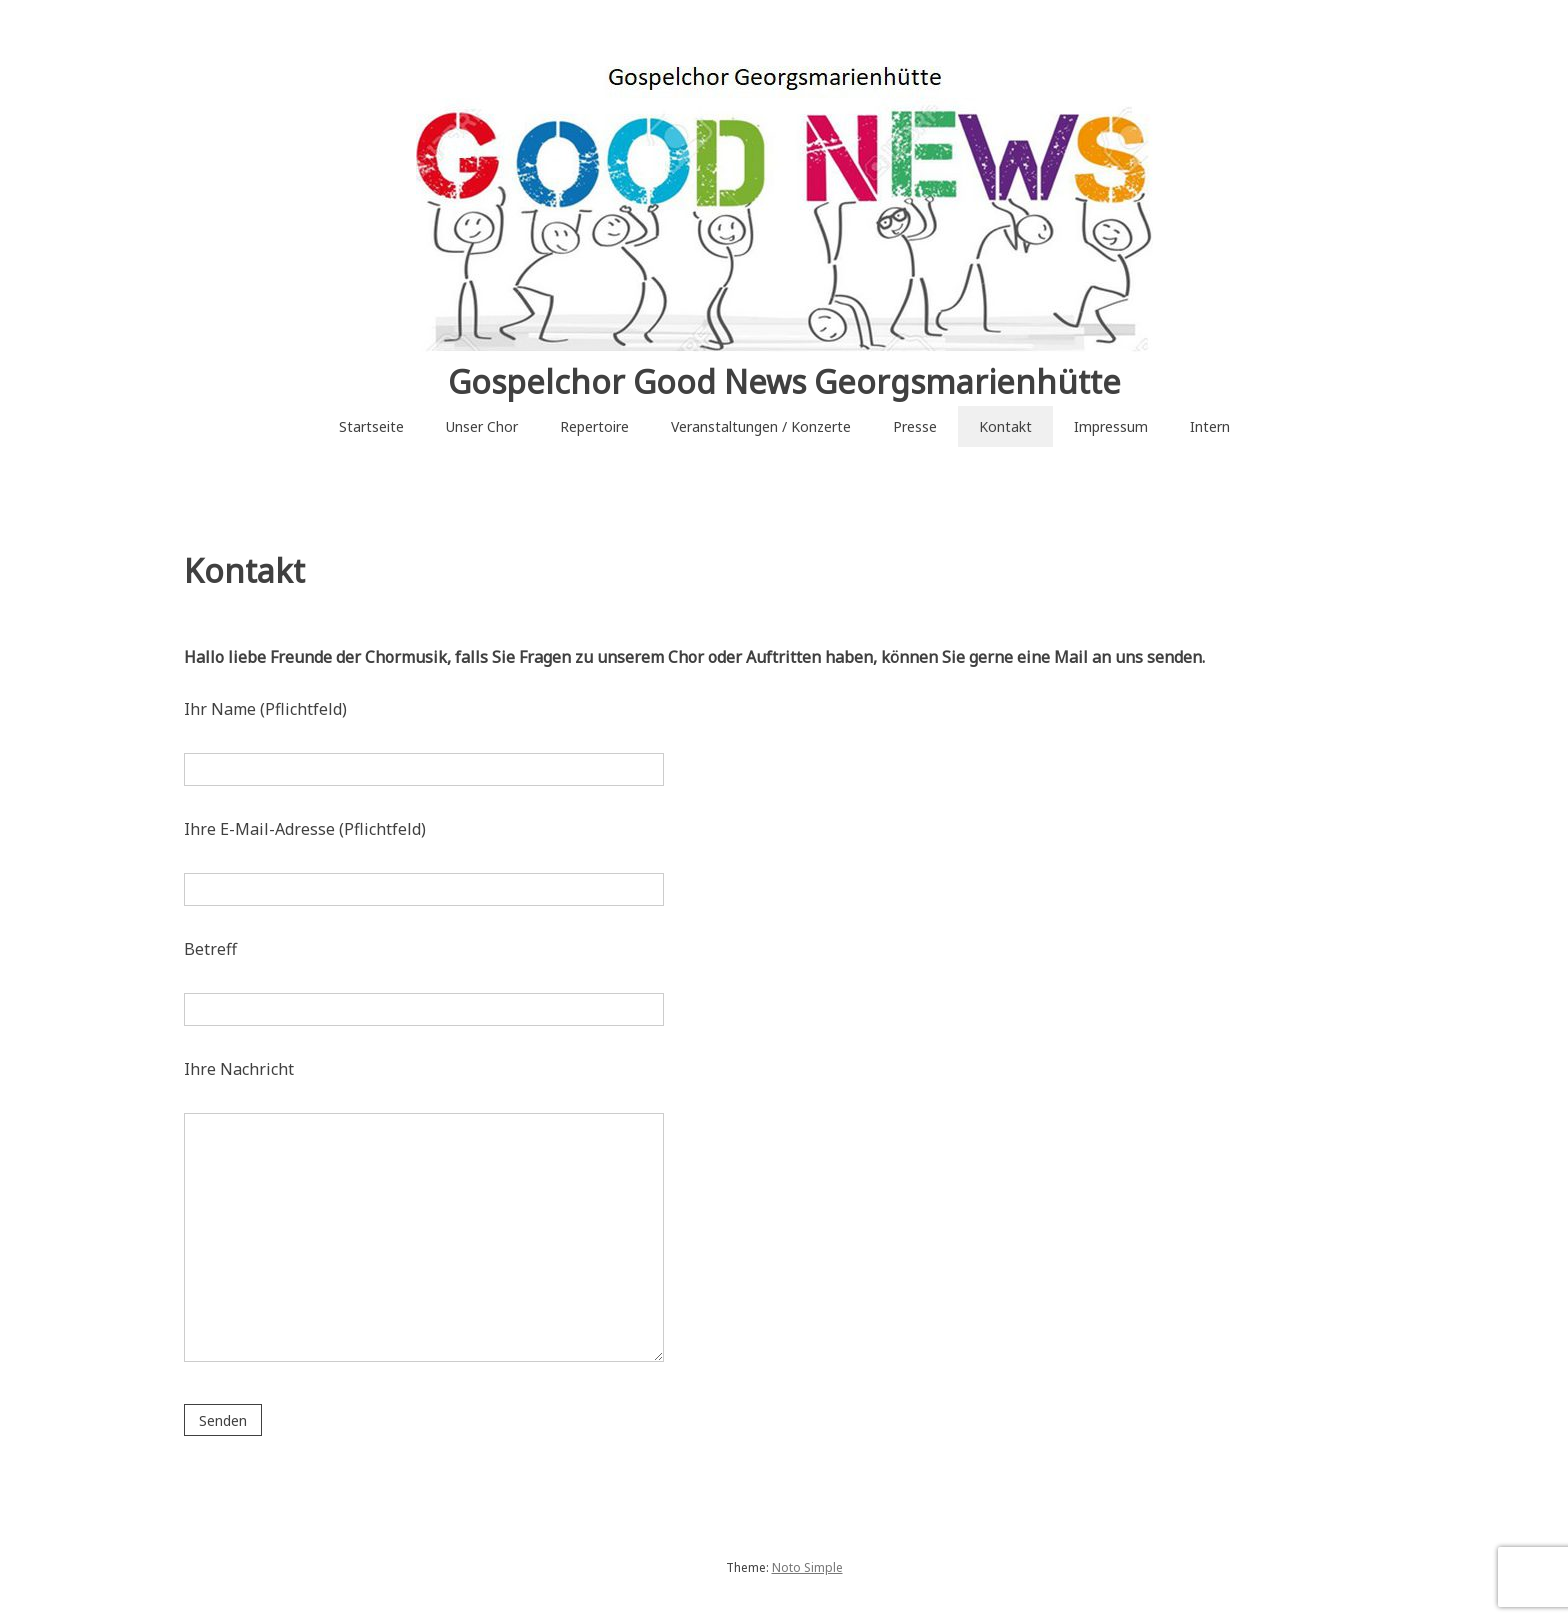 This screenshot has height=1621, width=1568. I want to click on Repertoire, so click(594, 426).